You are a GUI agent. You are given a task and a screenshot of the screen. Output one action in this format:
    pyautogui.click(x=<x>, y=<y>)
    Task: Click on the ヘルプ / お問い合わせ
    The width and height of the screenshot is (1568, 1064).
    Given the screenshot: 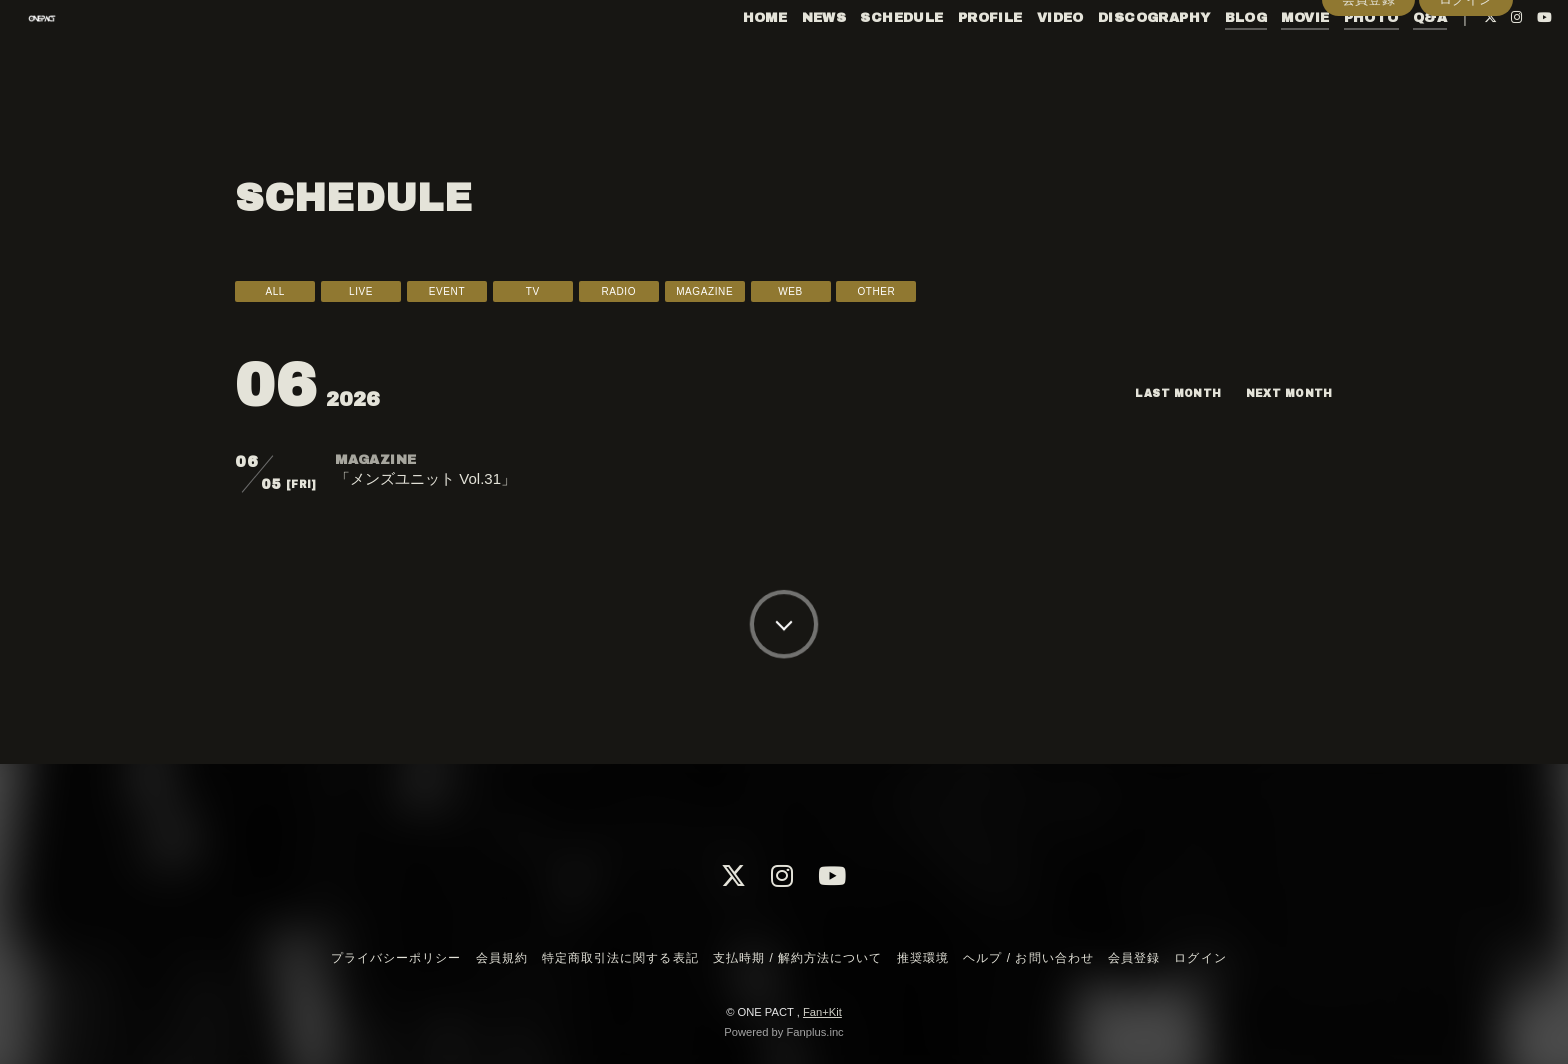 What is the action you would take?
    pyautogui.click(x=1028, y=958)
    